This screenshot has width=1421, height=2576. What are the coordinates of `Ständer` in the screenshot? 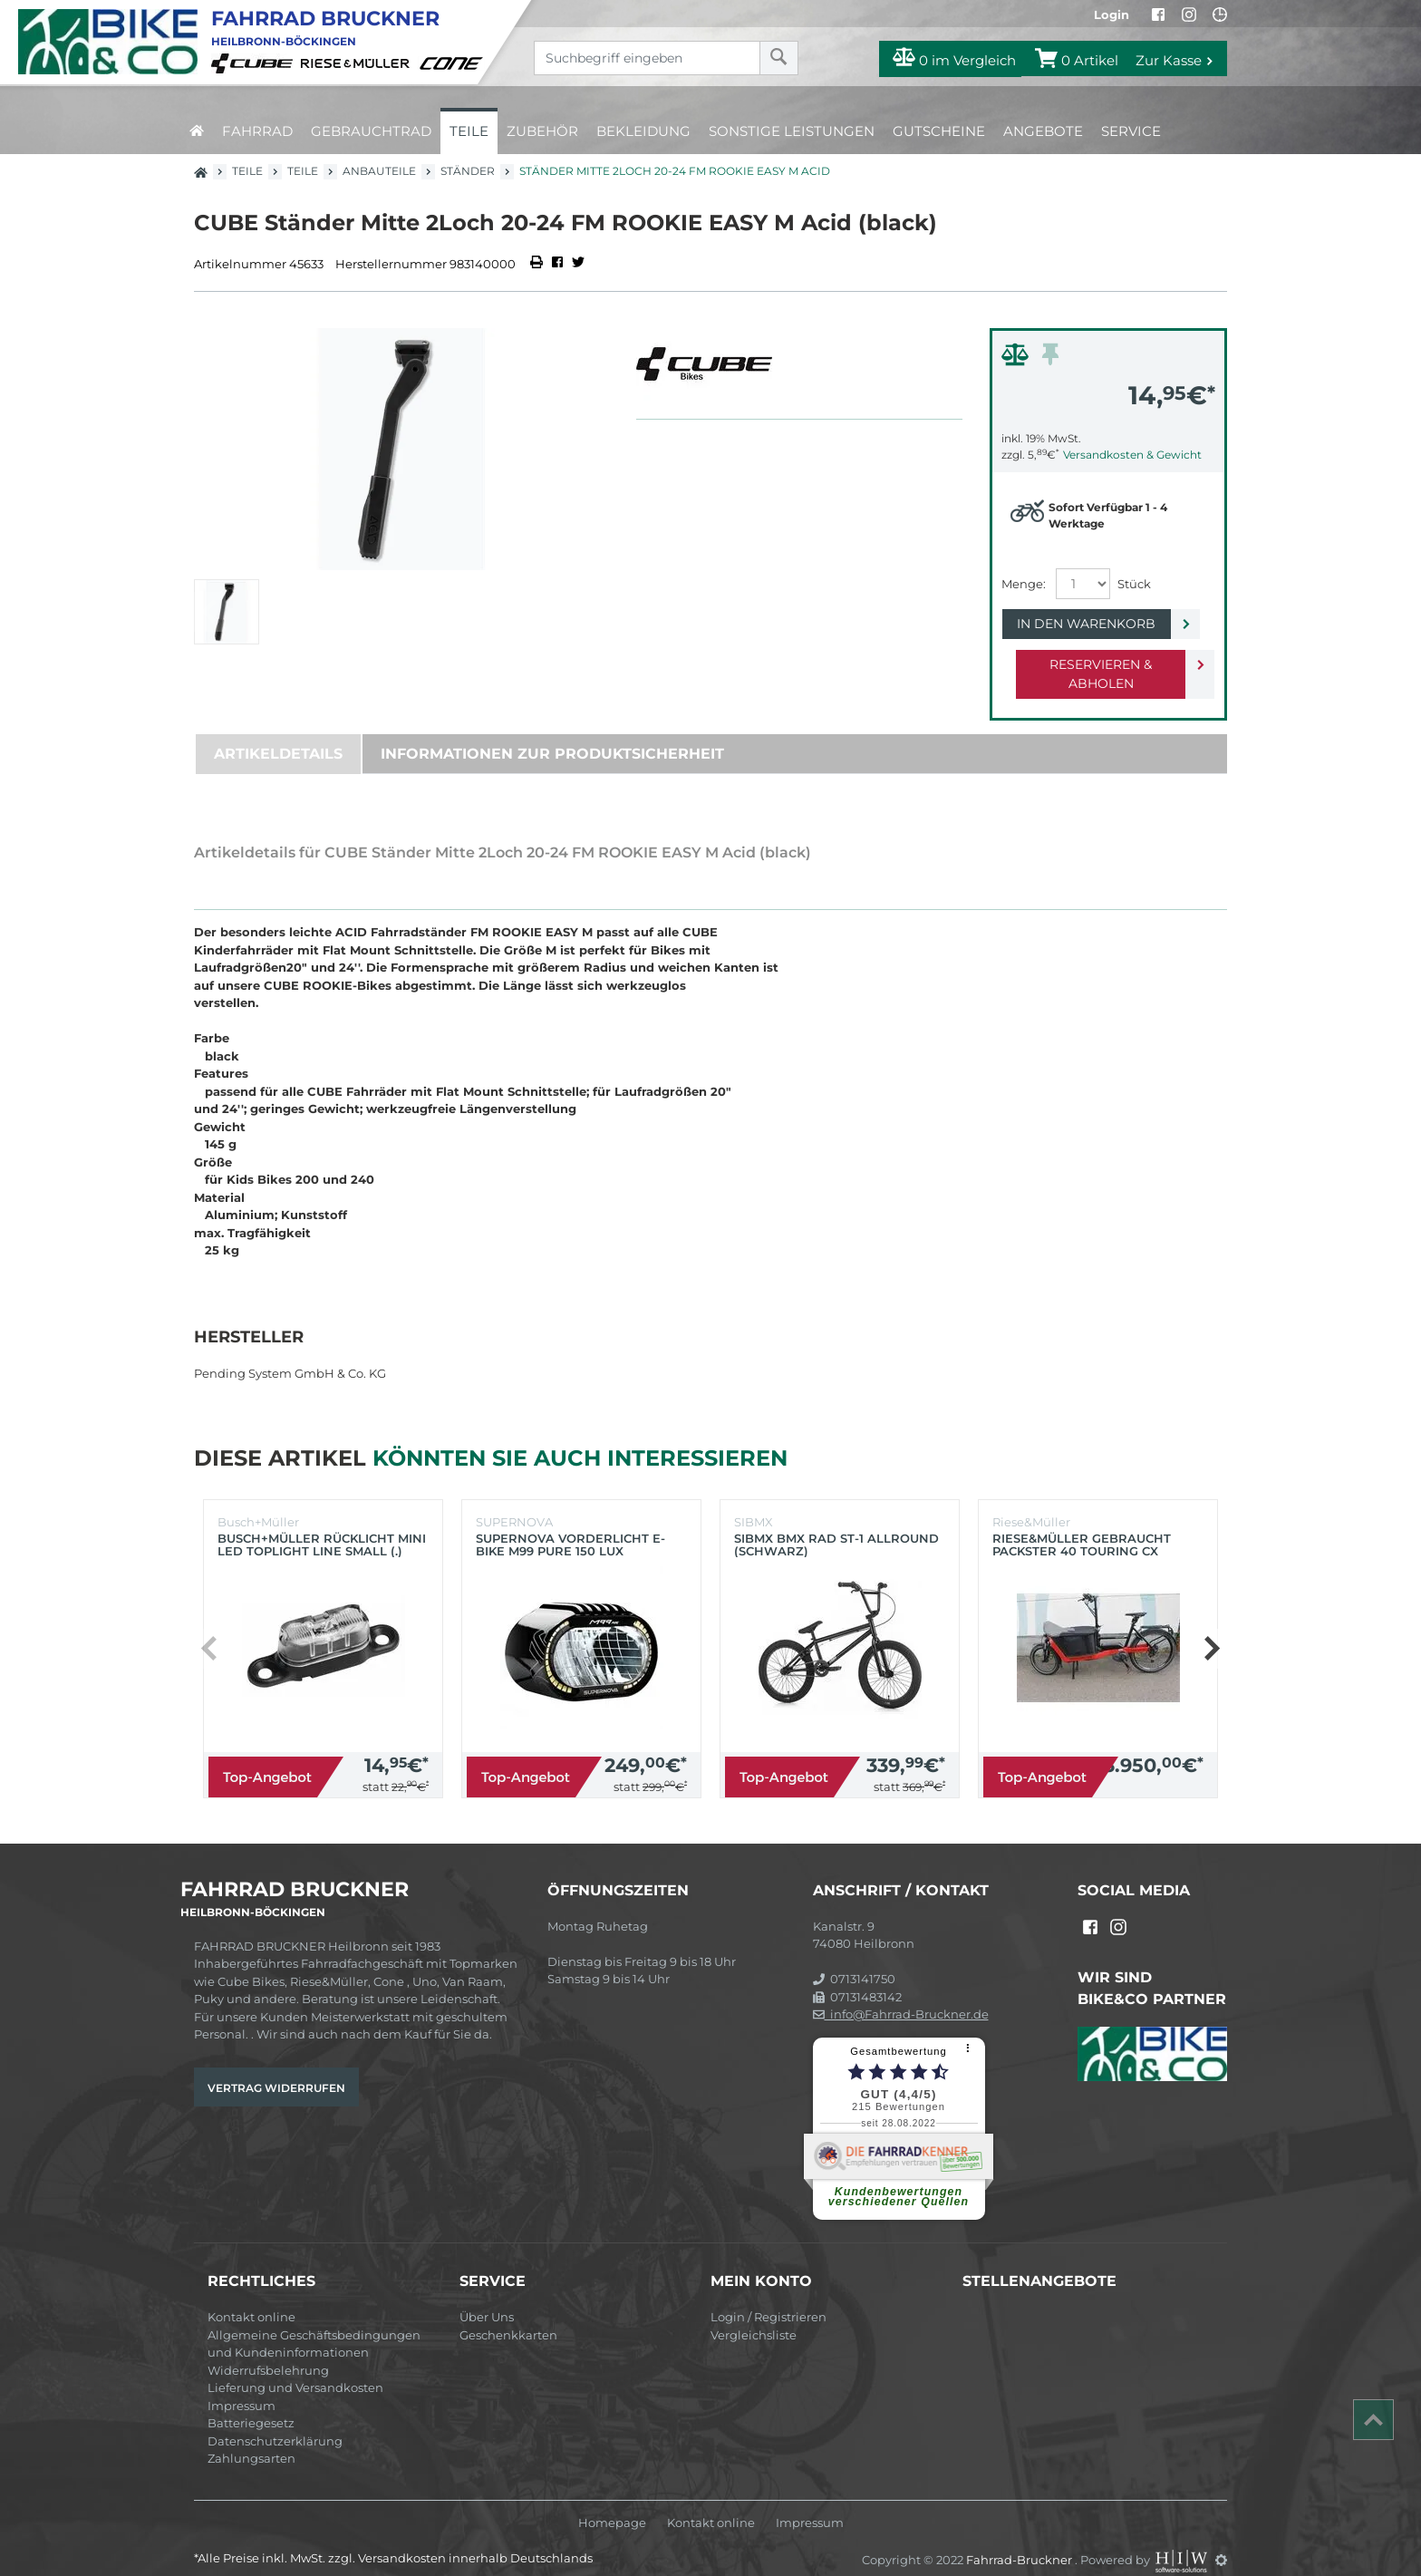 It's located at (467, 171).